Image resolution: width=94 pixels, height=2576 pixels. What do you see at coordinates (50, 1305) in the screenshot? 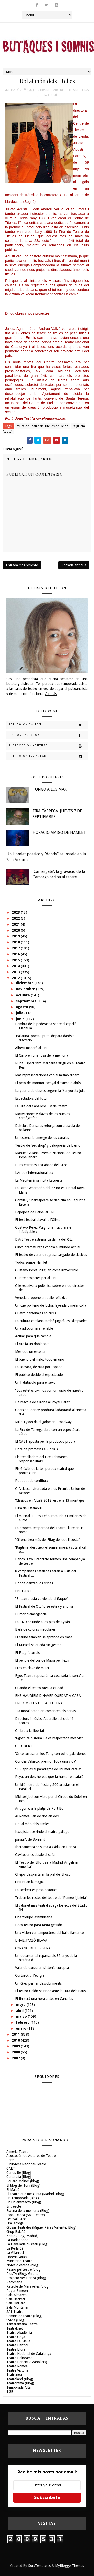
I see `Un cuerpo lleno de lucha, leyenda y melancolía` at bounding box center [50, 1305].